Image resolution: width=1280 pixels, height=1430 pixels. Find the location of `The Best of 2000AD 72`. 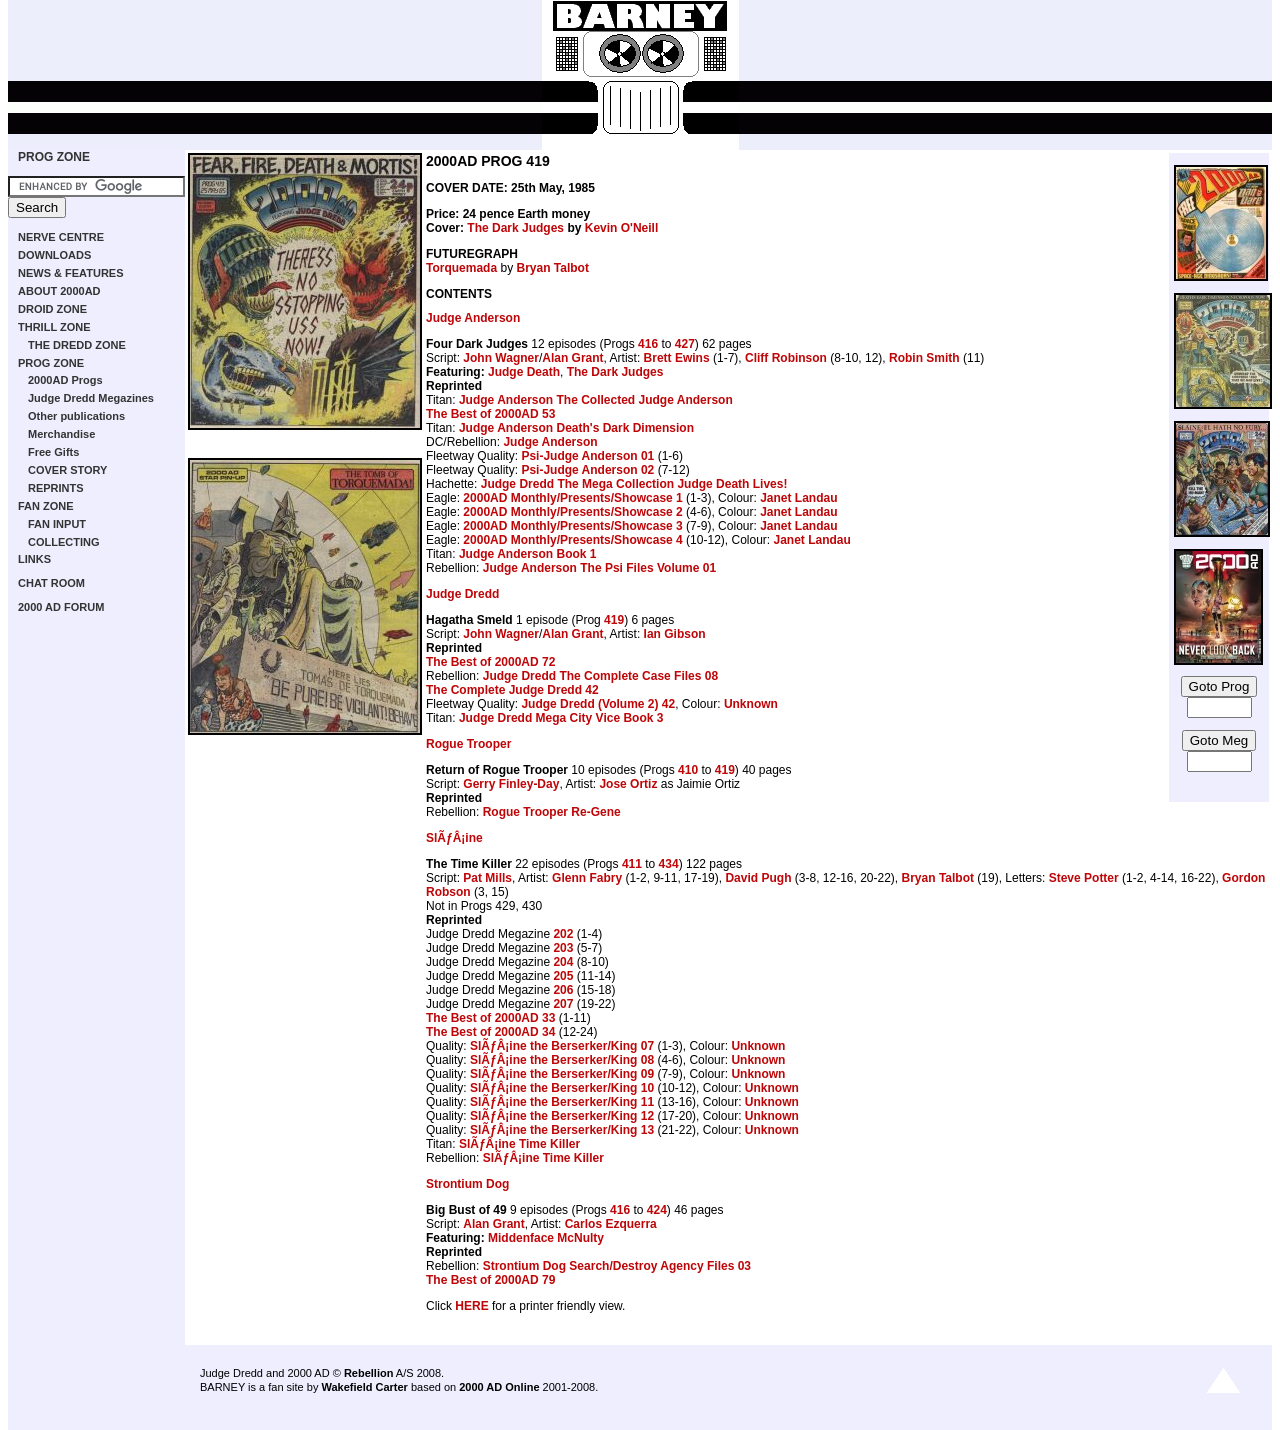

The Best of 2000AD 72 is located at coordinates (490, 662).